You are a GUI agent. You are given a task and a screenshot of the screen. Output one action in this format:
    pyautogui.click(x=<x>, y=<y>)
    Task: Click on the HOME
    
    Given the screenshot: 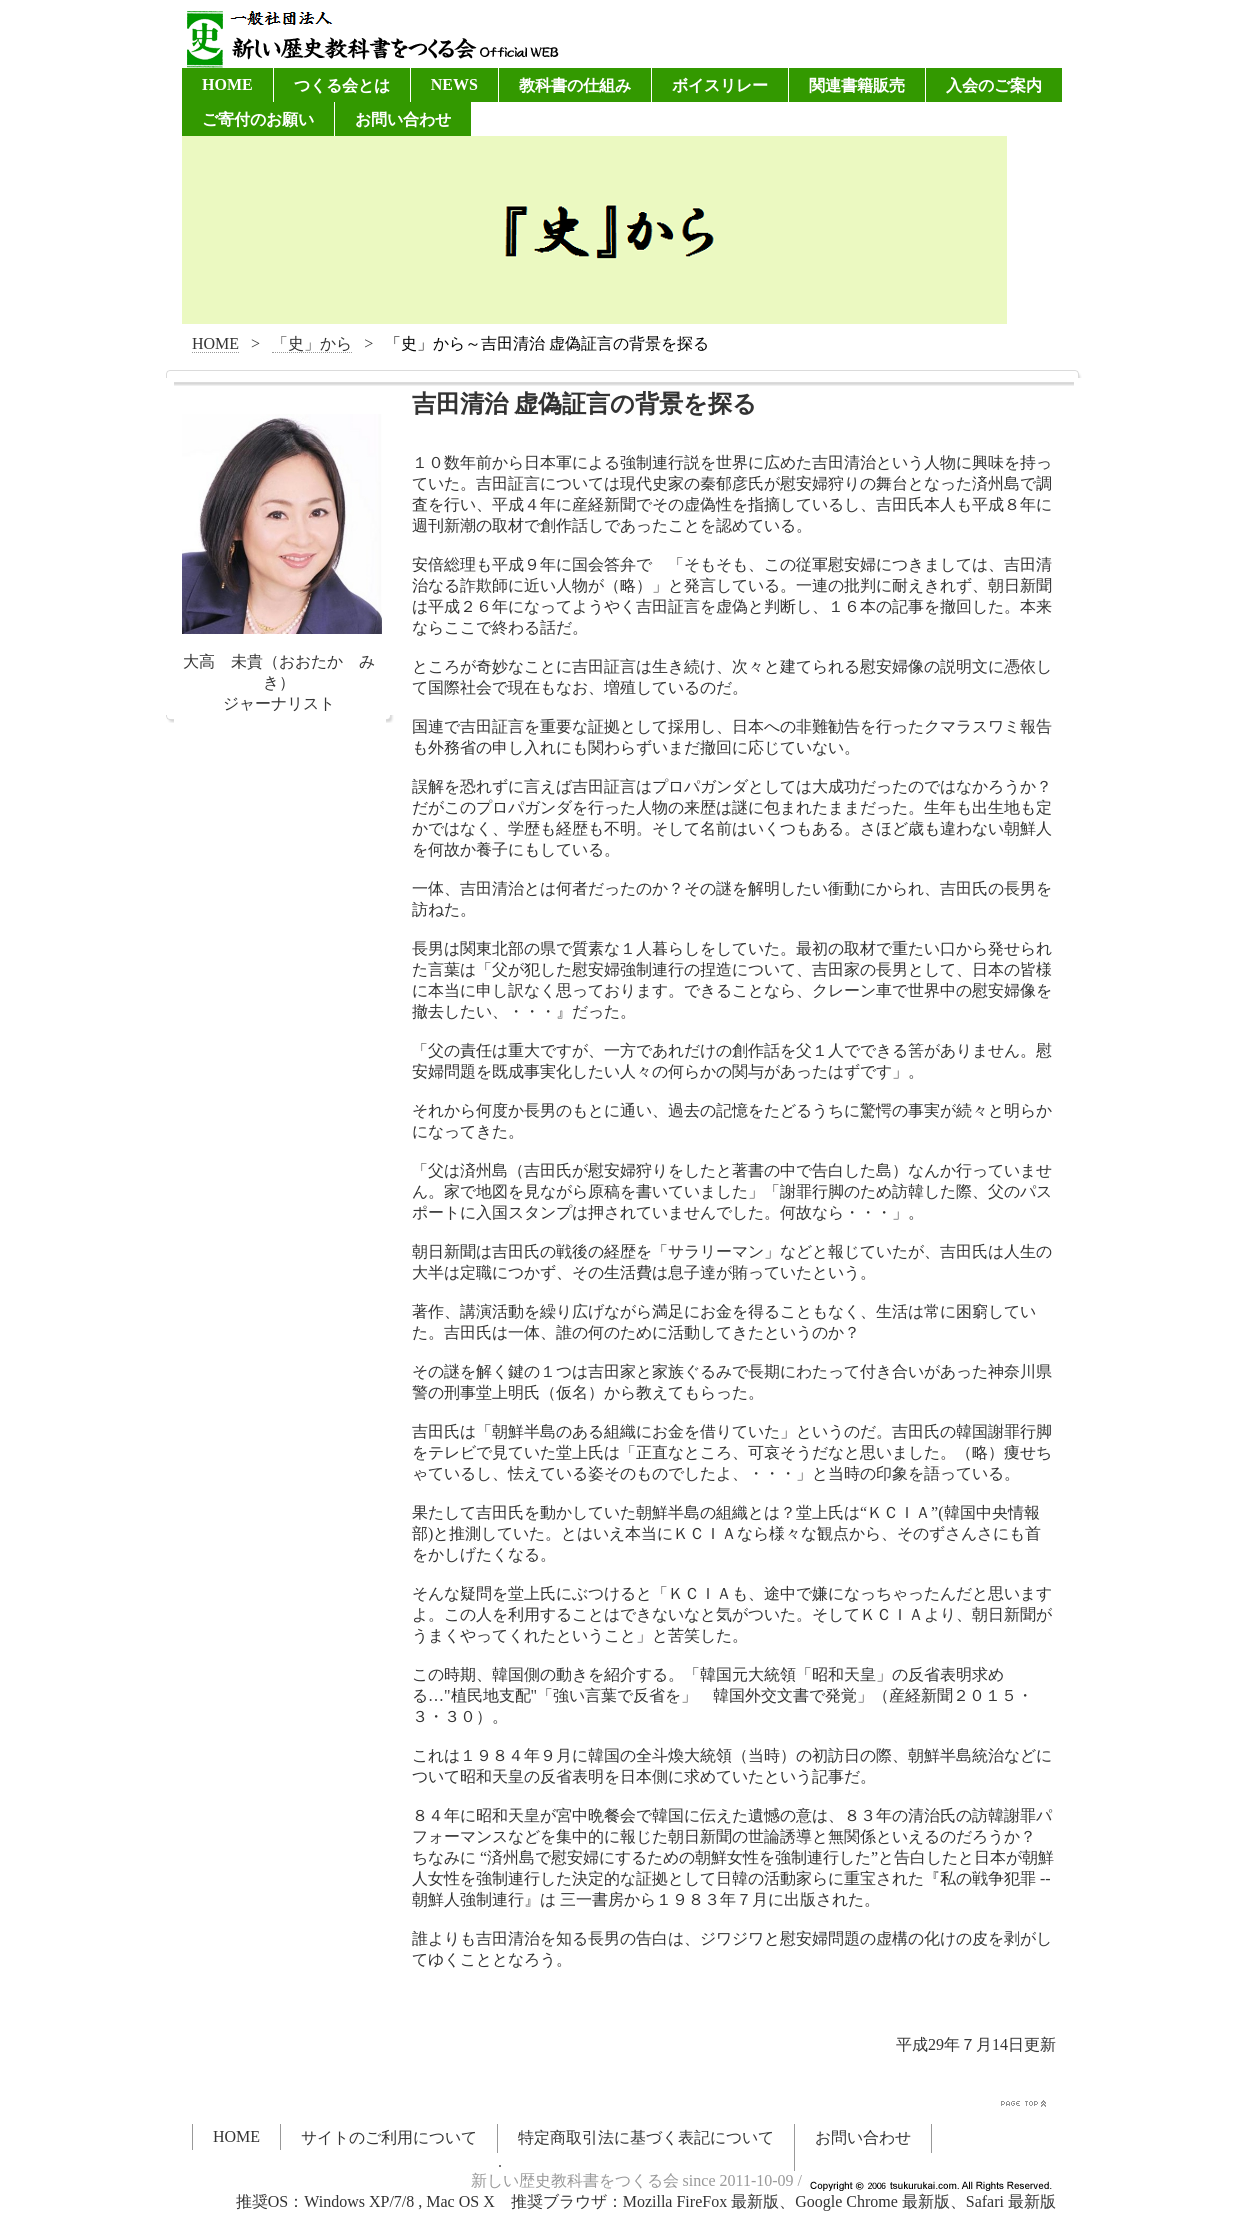 What is the action you would take?
    pyautogui.click(x=227, y=84)
    